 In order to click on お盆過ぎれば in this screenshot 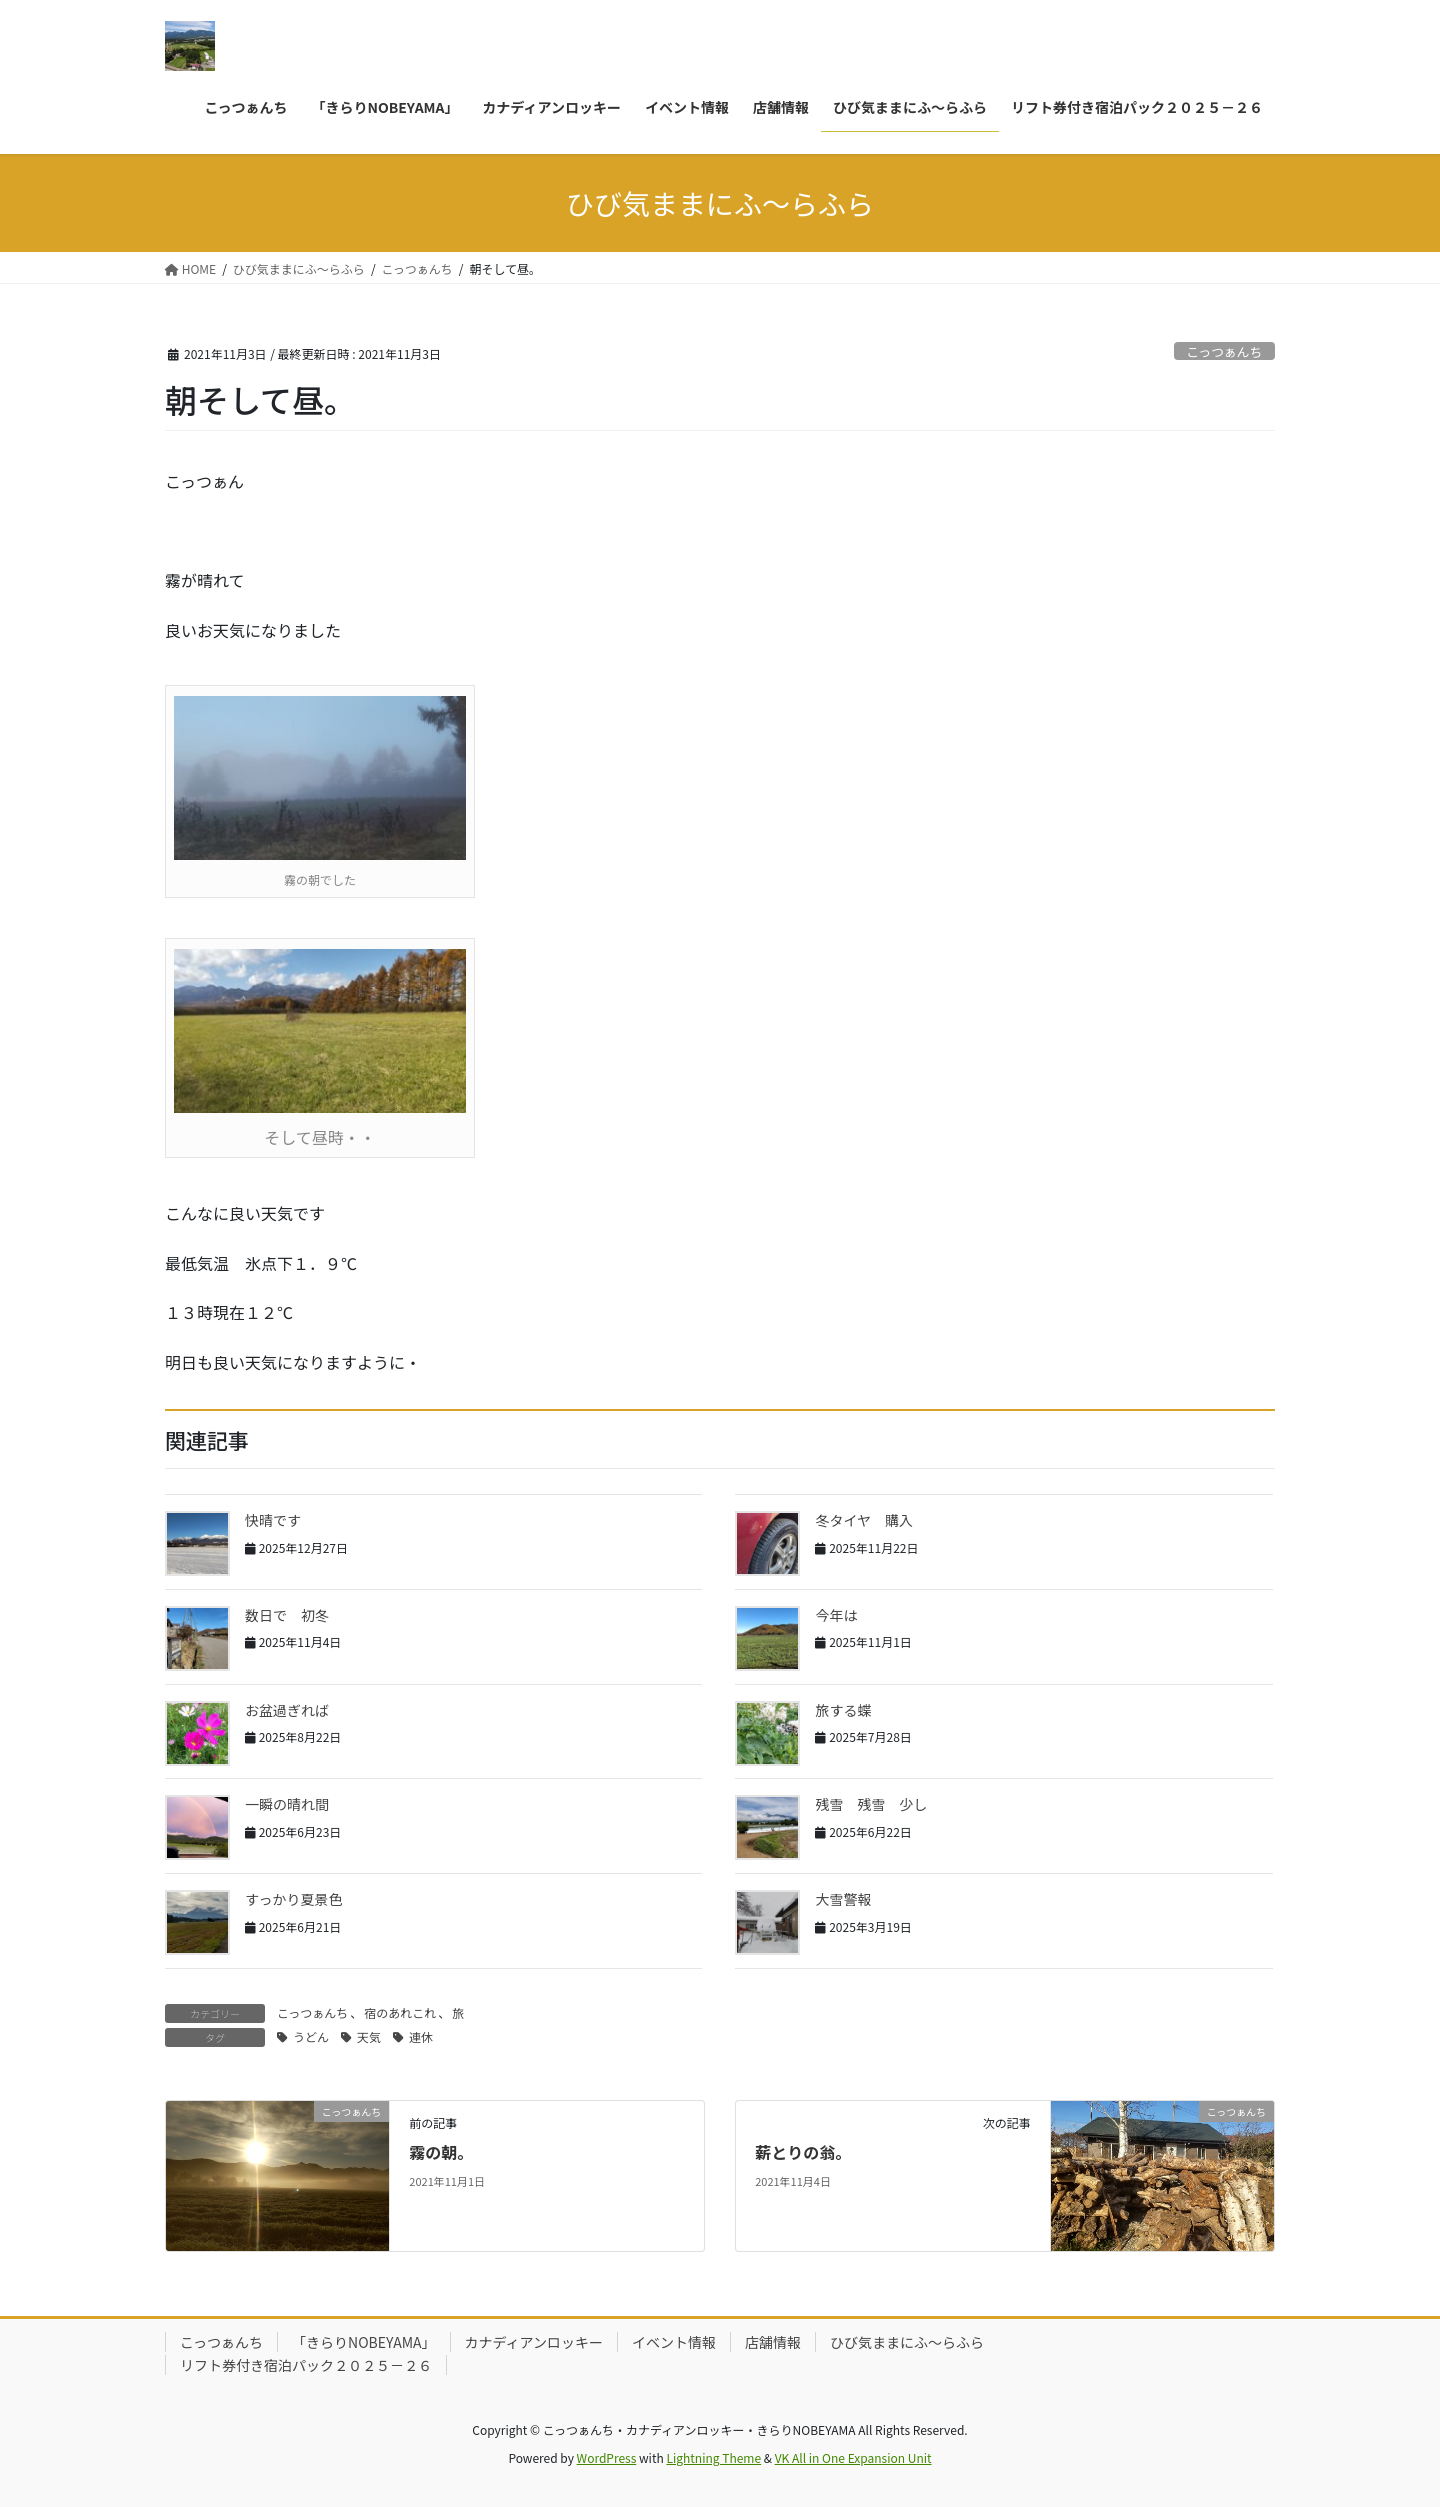, I will do `click(287, 1710)`.